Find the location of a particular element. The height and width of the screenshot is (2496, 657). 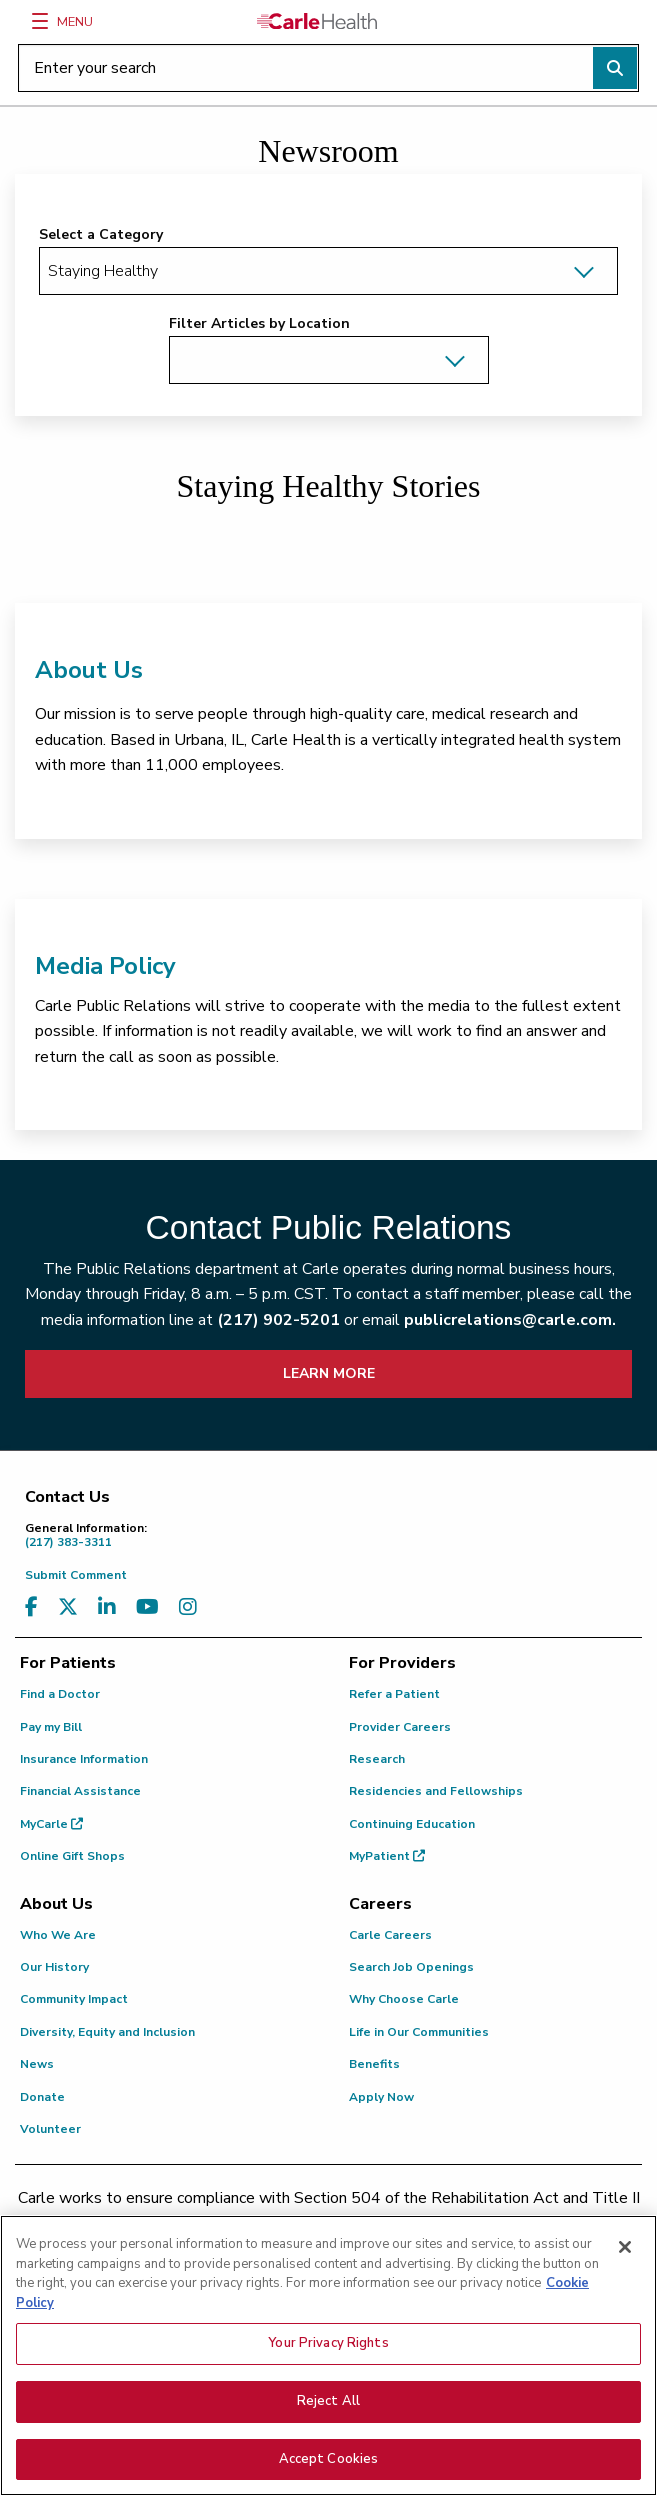

(217) 902-5201 is located at coordinates (278, 1320).